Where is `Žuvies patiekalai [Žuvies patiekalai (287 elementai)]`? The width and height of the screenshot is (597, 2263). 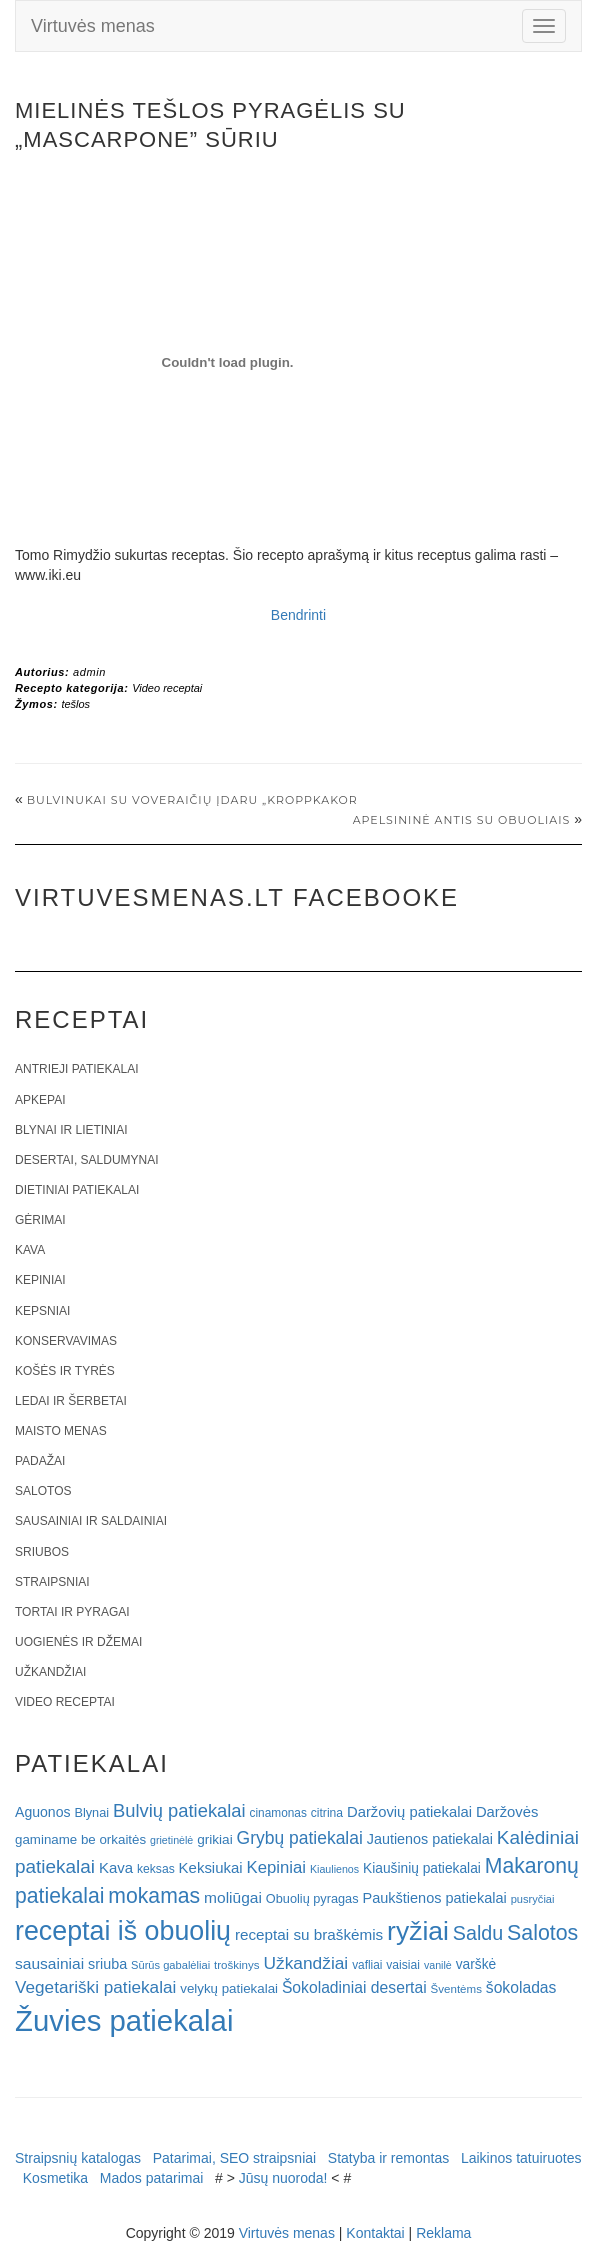 Žuvies patiekalai [Žuvies patiekalai (287 elementai)] is located at coordinates (124, 2020).